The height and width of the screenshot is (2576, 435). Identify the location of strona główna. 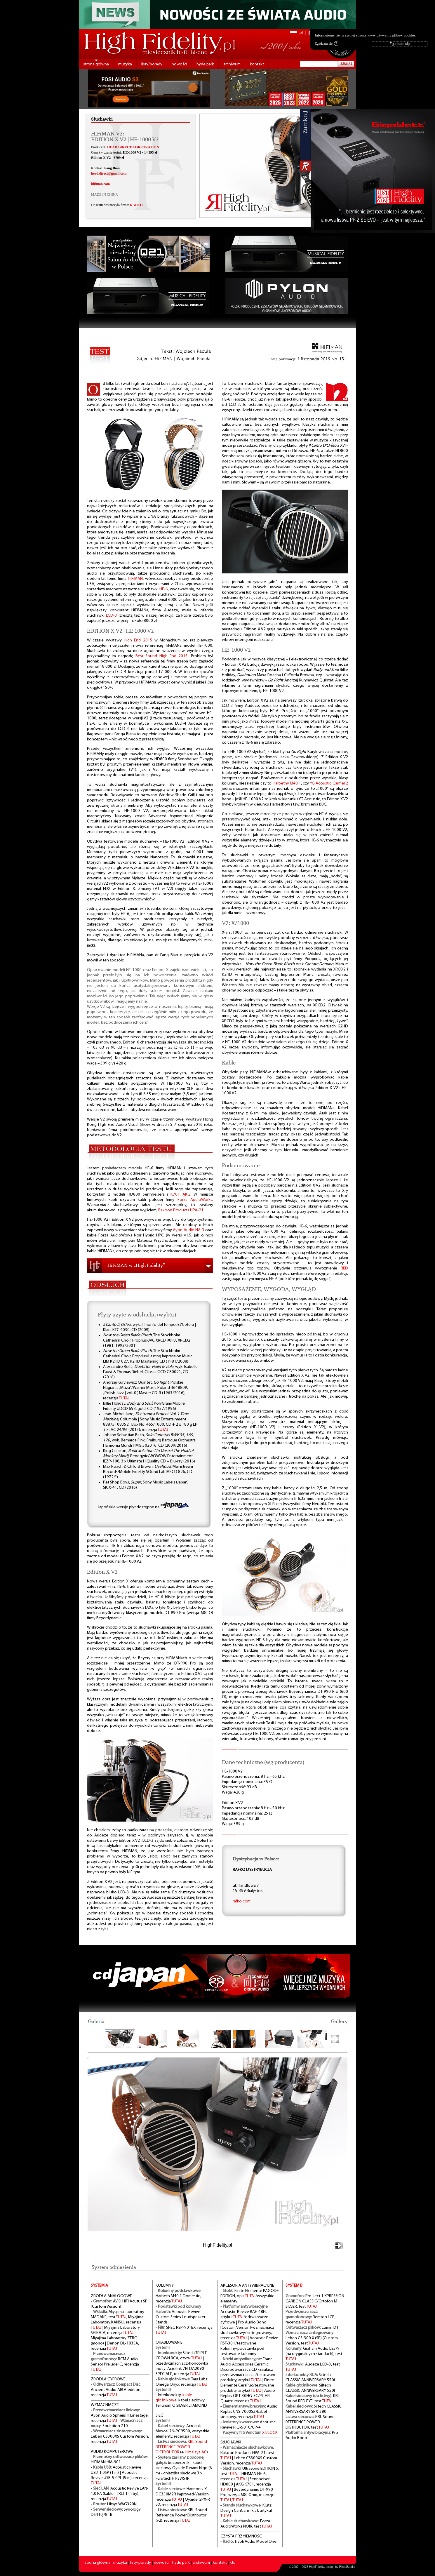
(96, 64).